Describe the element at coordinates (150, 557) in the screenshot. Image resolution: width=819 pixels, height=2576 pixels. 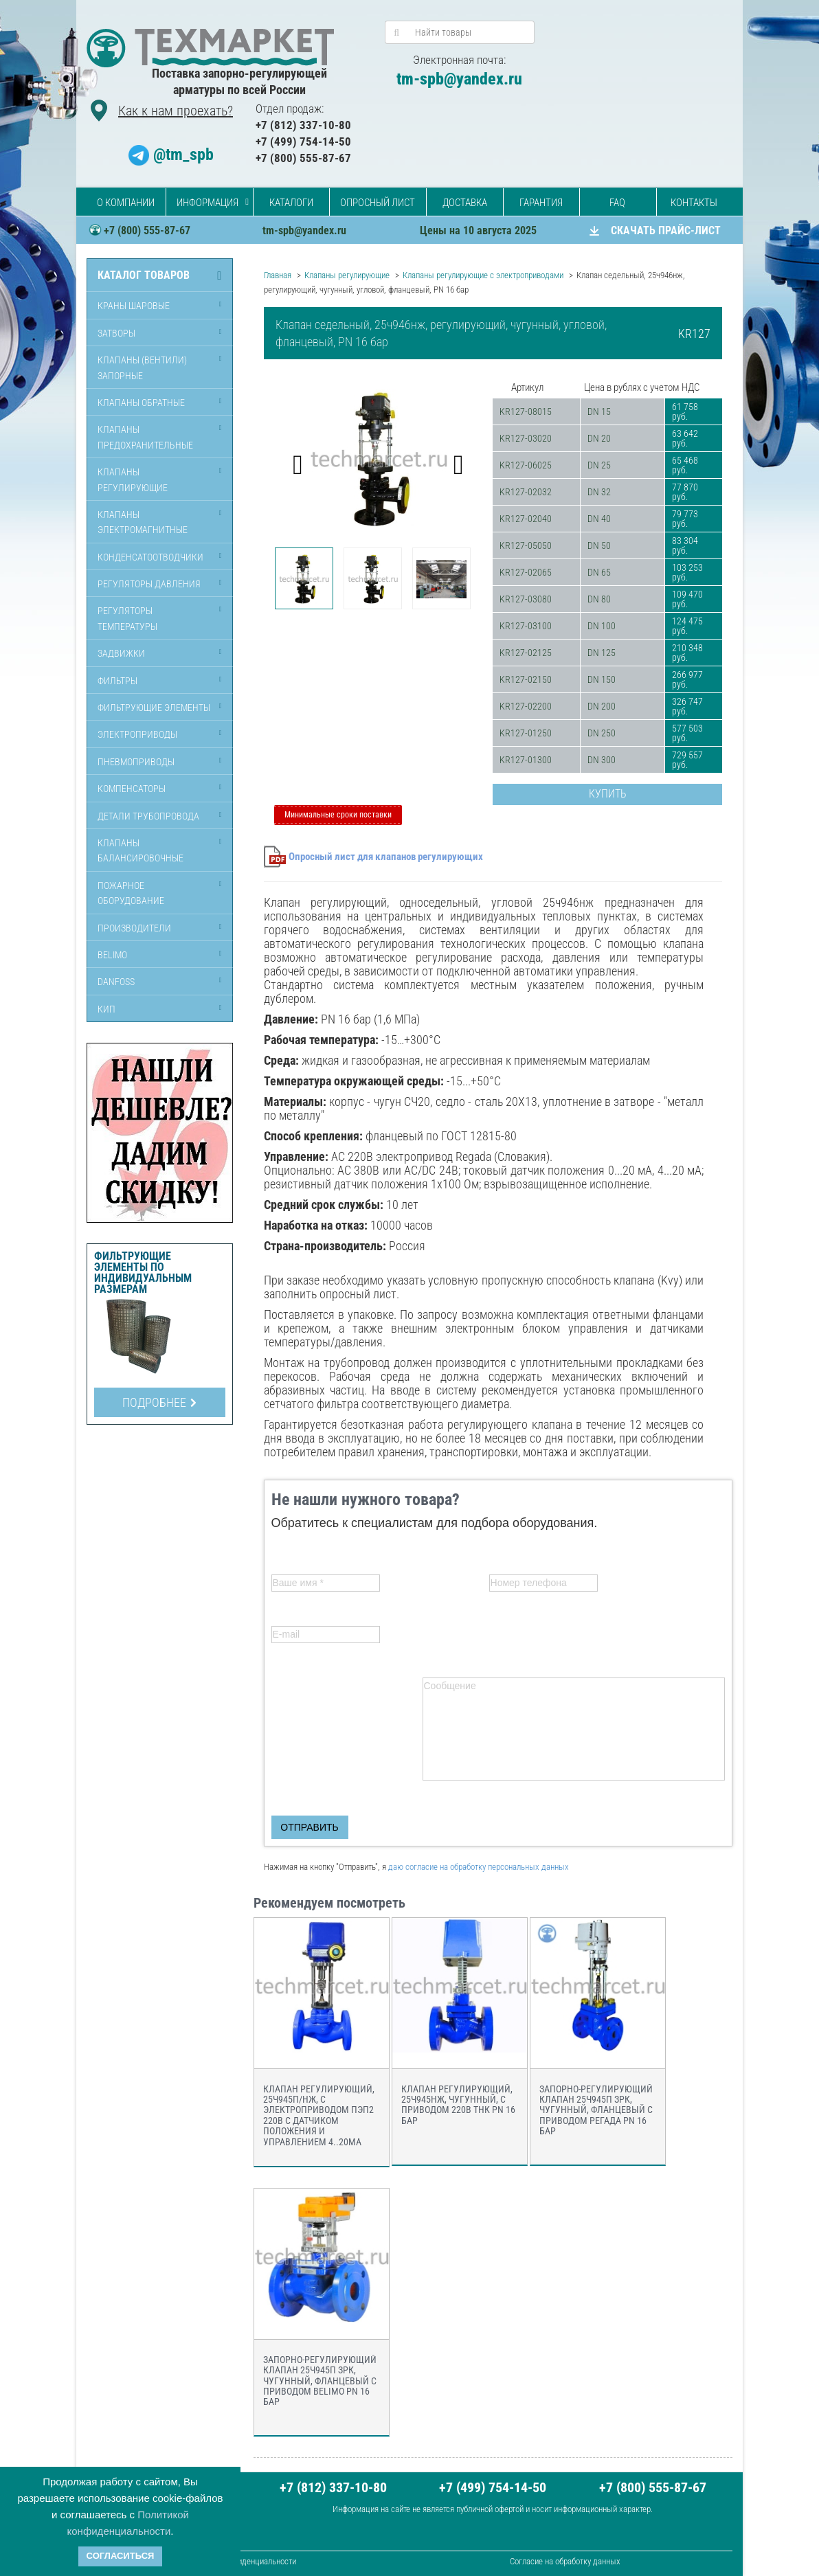
I see `Конденсатоотводчики` at that location.